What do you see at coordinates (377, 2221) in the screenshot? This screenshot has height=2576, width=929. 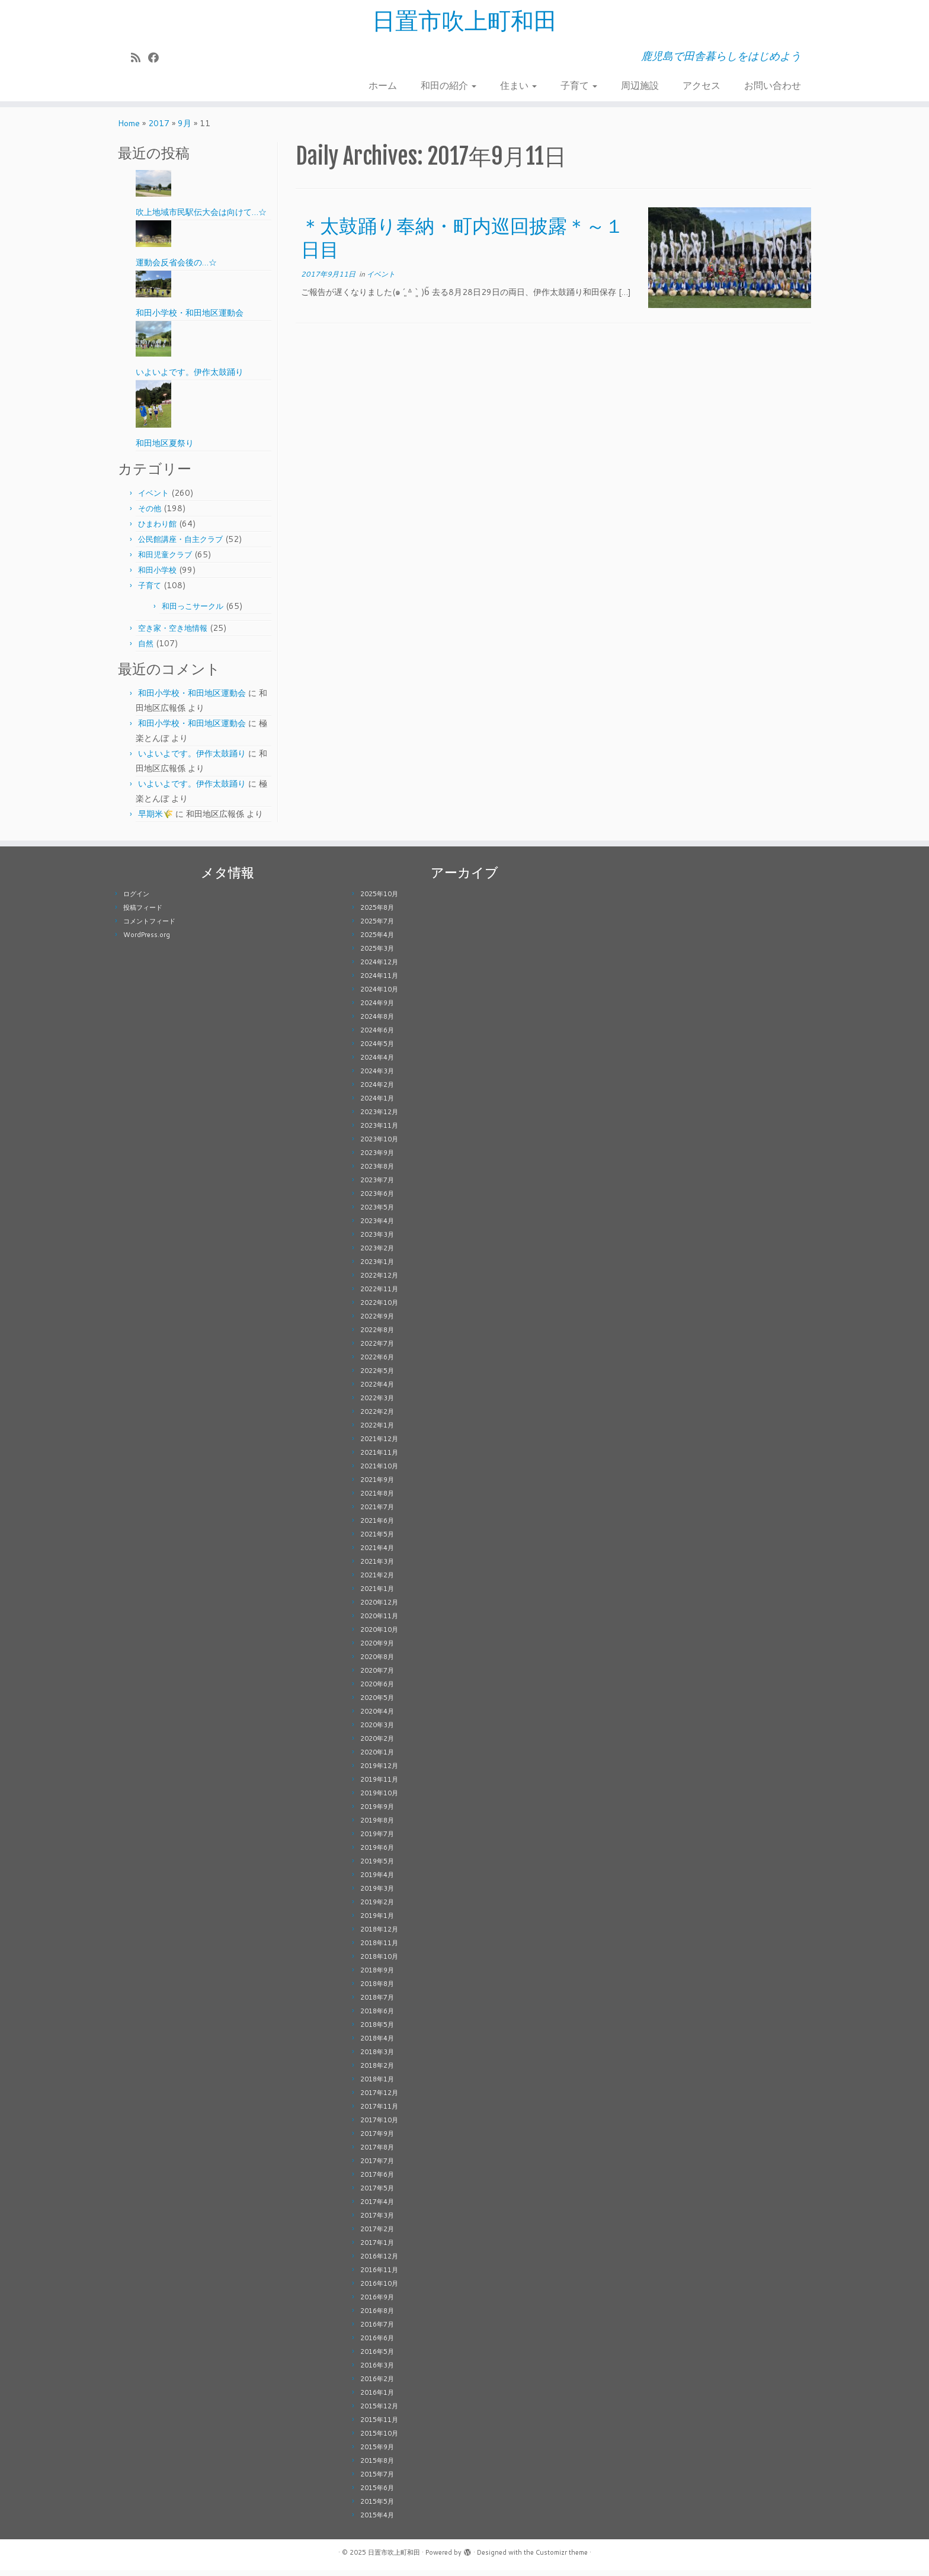 I see `2017年3月` at bounding box center [377, 2221].